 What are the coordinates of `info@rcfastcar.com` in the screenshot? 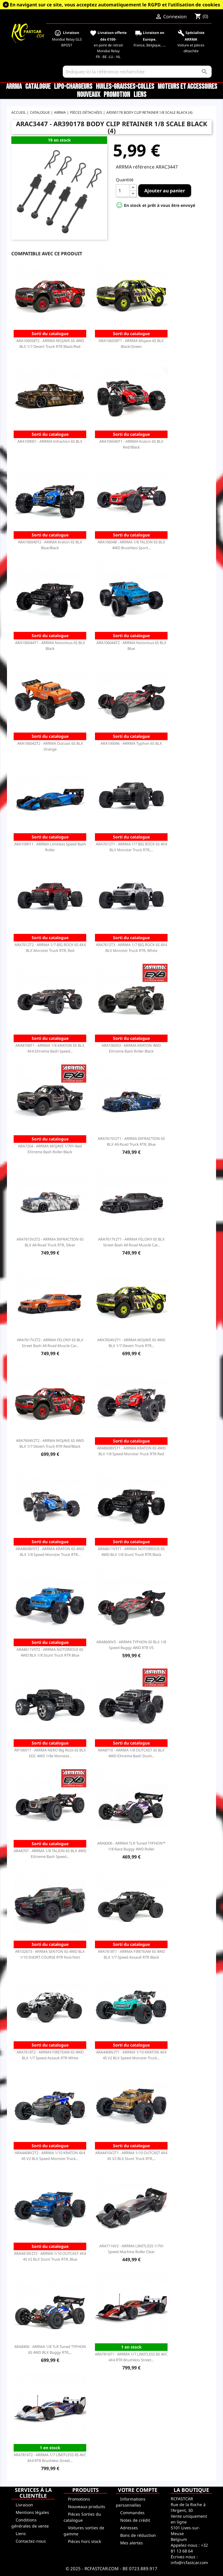 It's located at (189, 2562).